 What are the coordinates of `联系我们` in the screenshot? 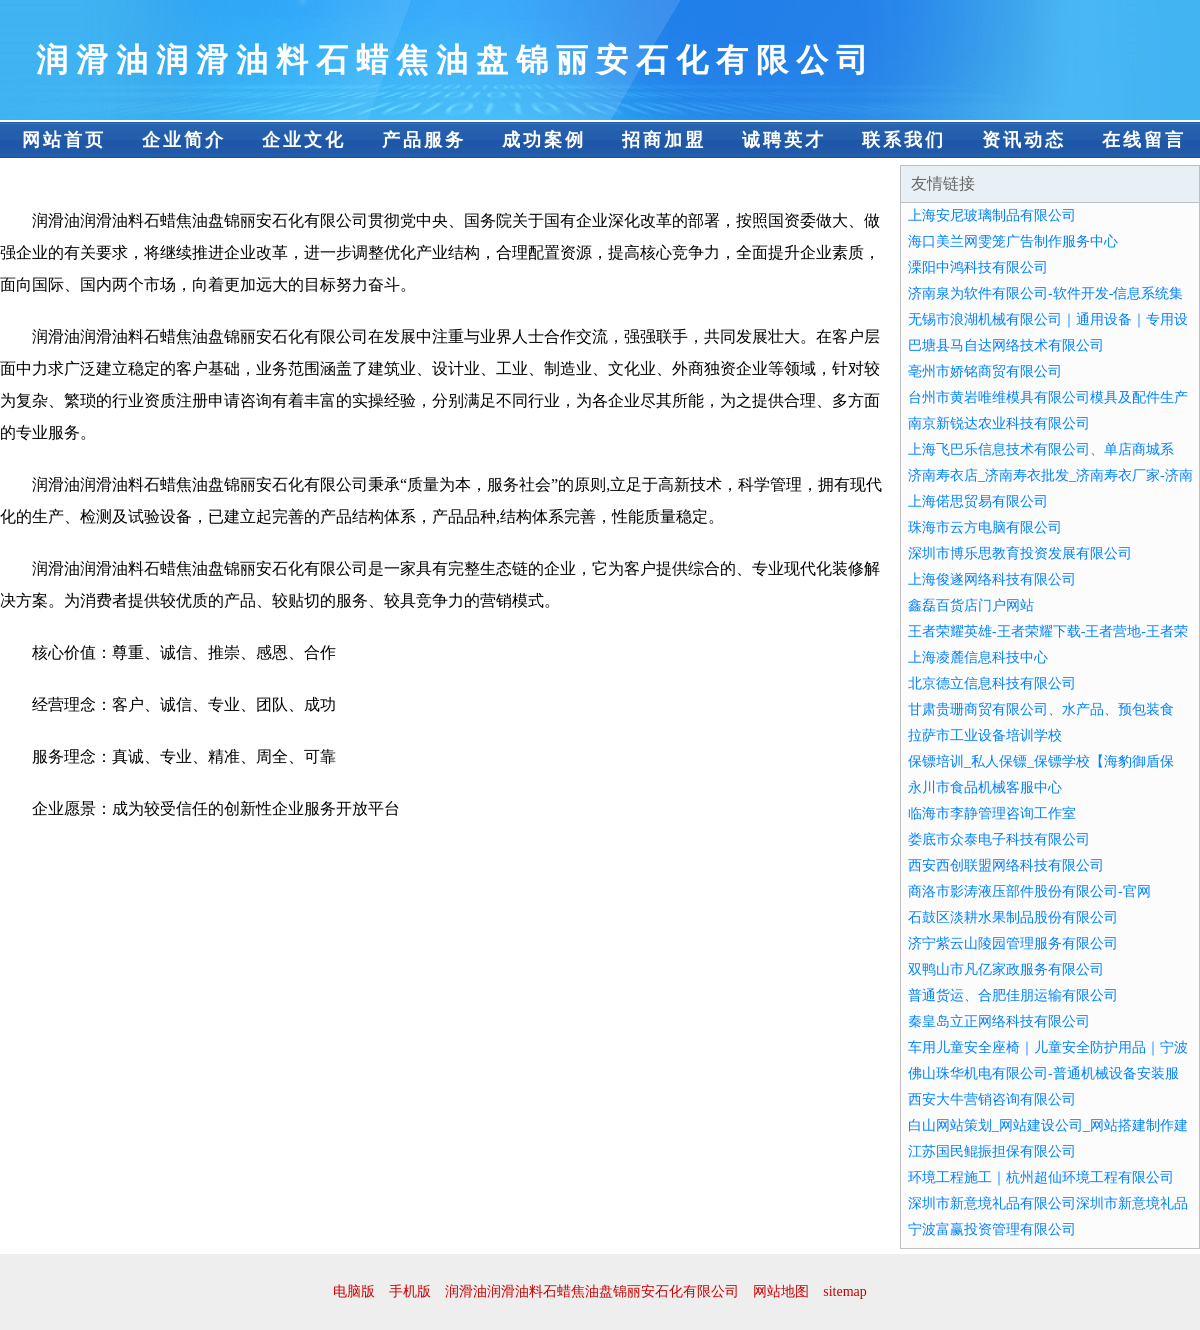 It's located at (904, 140).